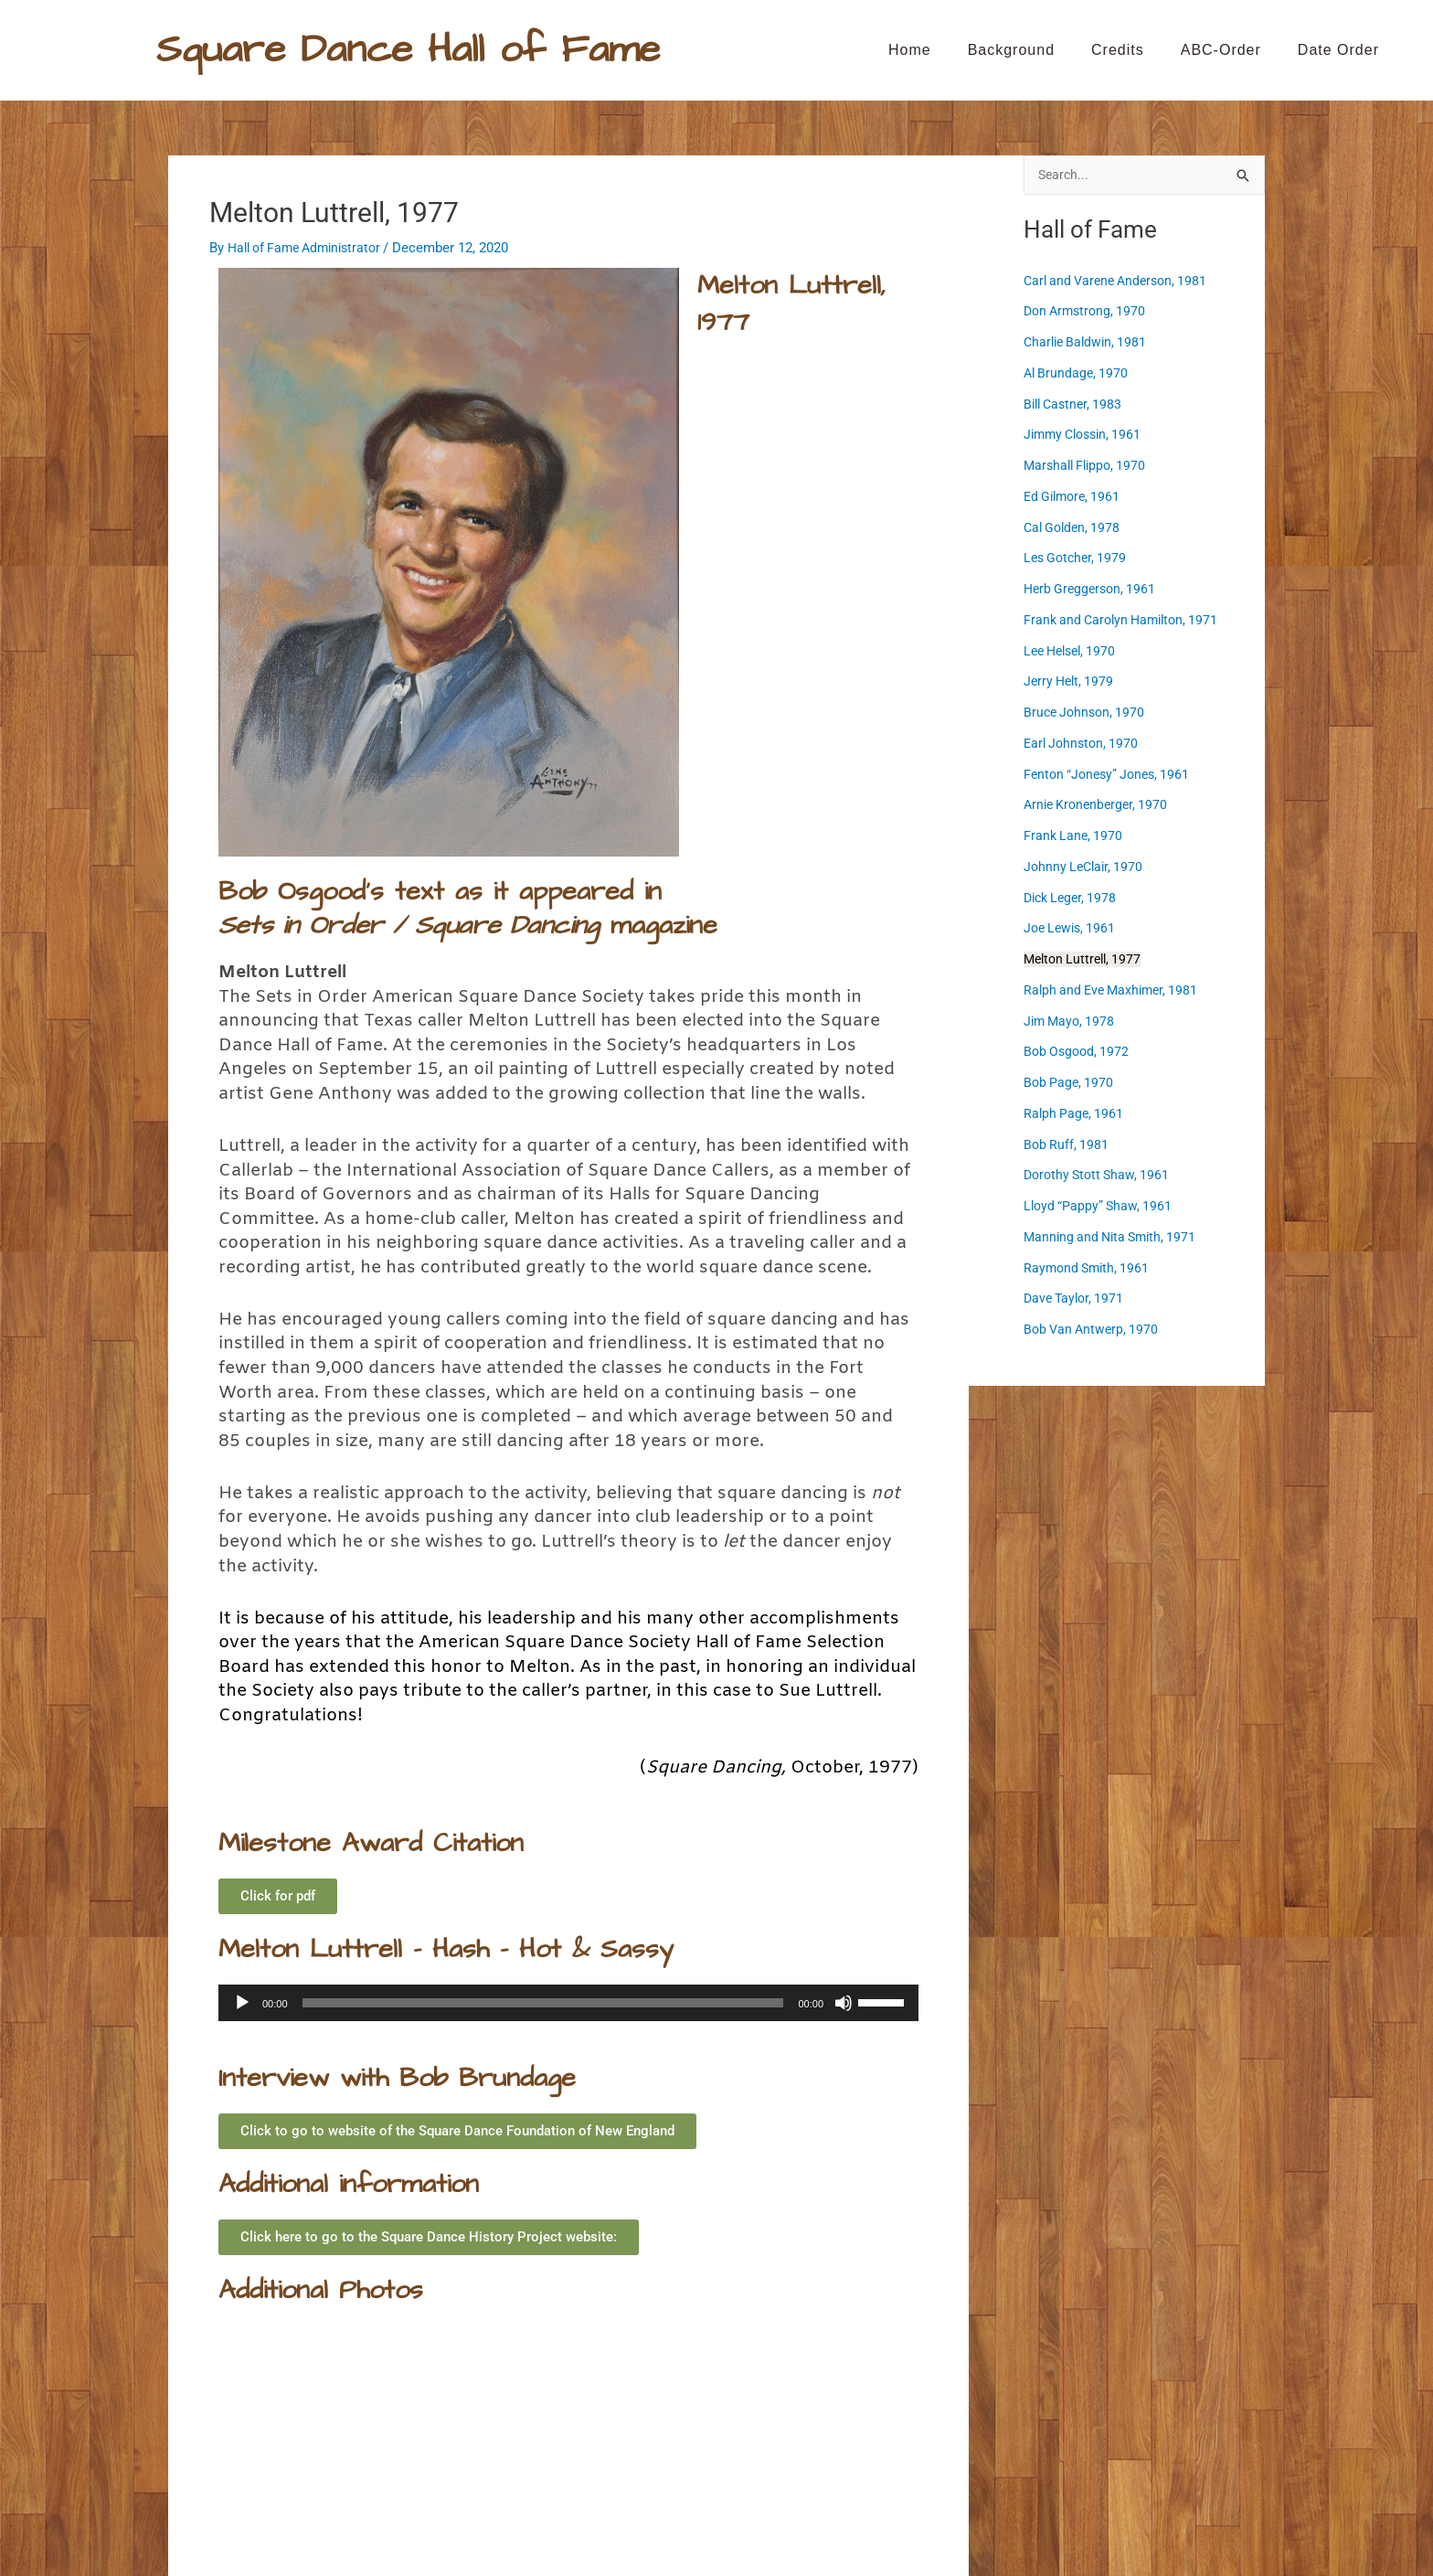  Describe the element at coordinates (1077, 1299) in the screenshot. I see `Dave Taylor, 1971` at that location.